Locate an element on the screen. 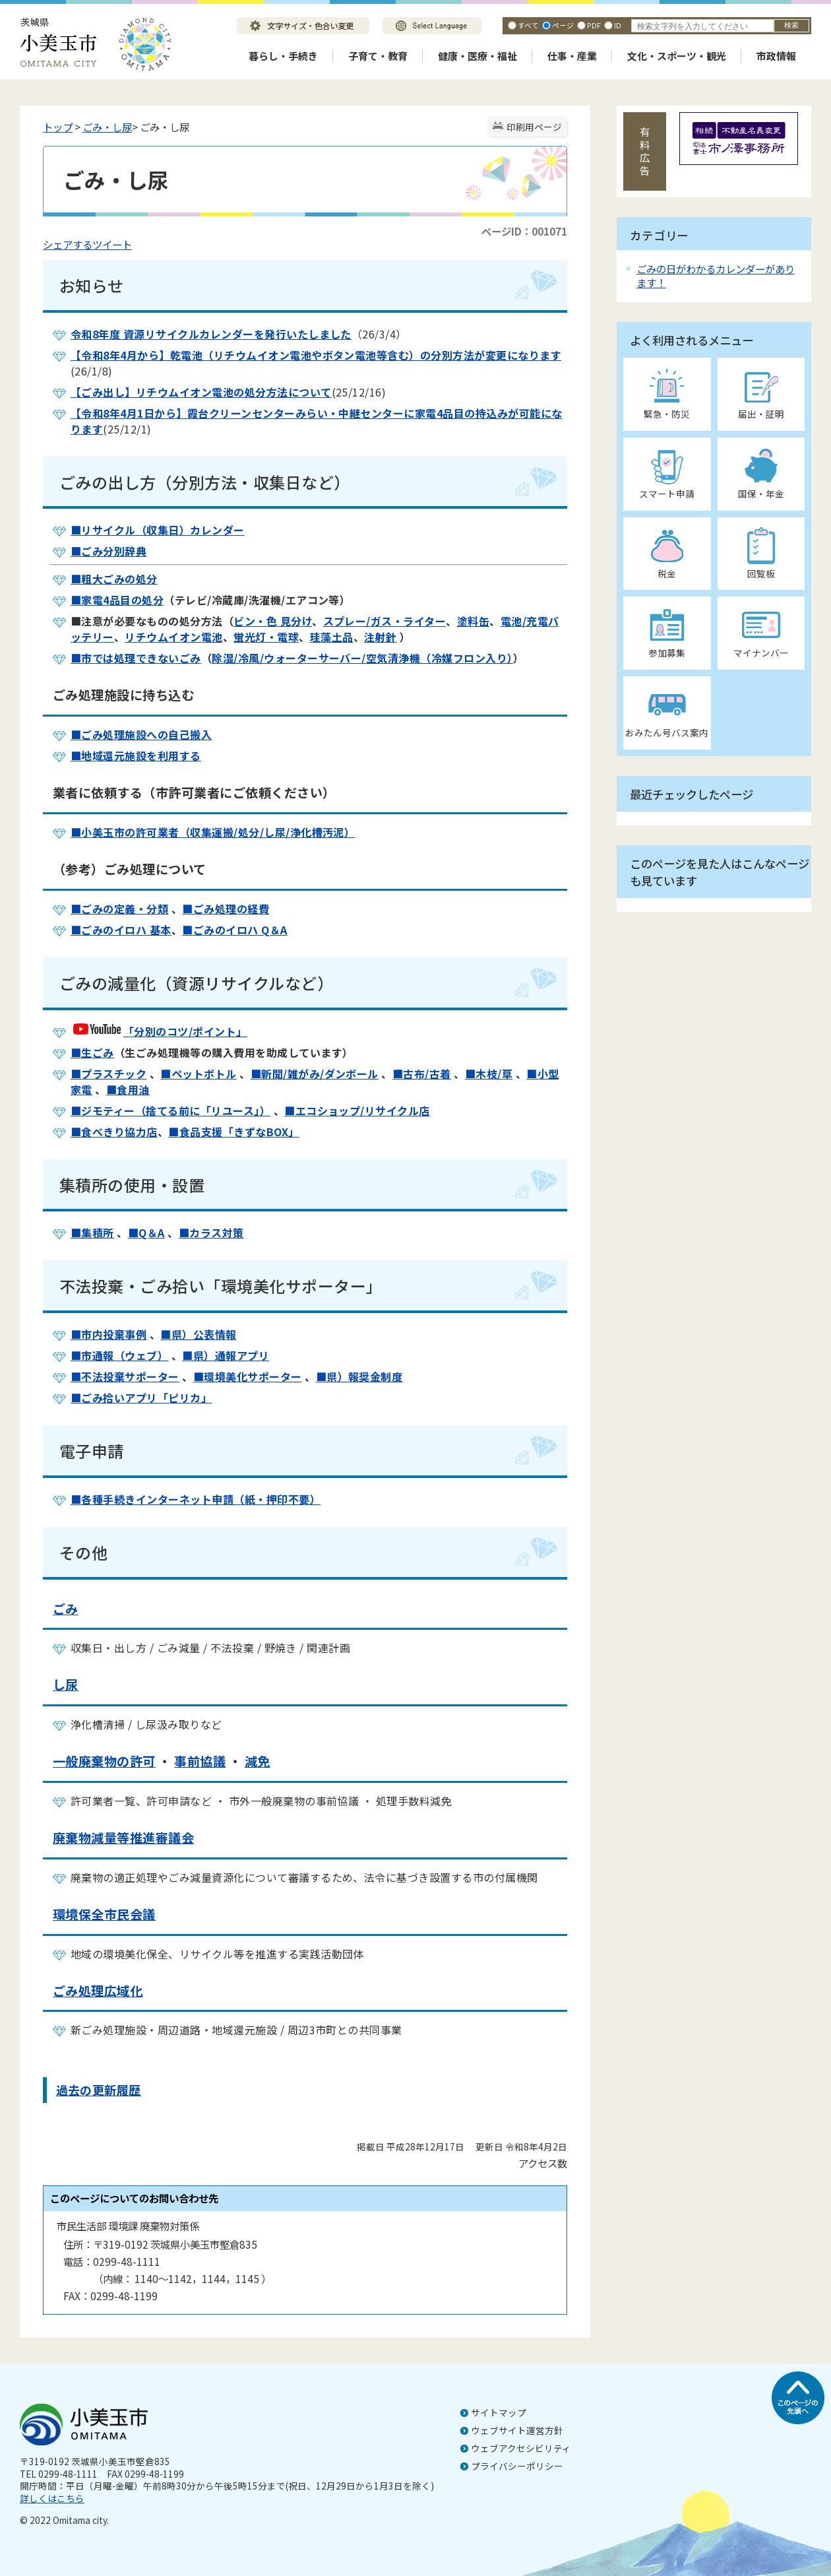 The image size is (831, 2576). 詳しくはこちら is located at coordinates (52, 2498).